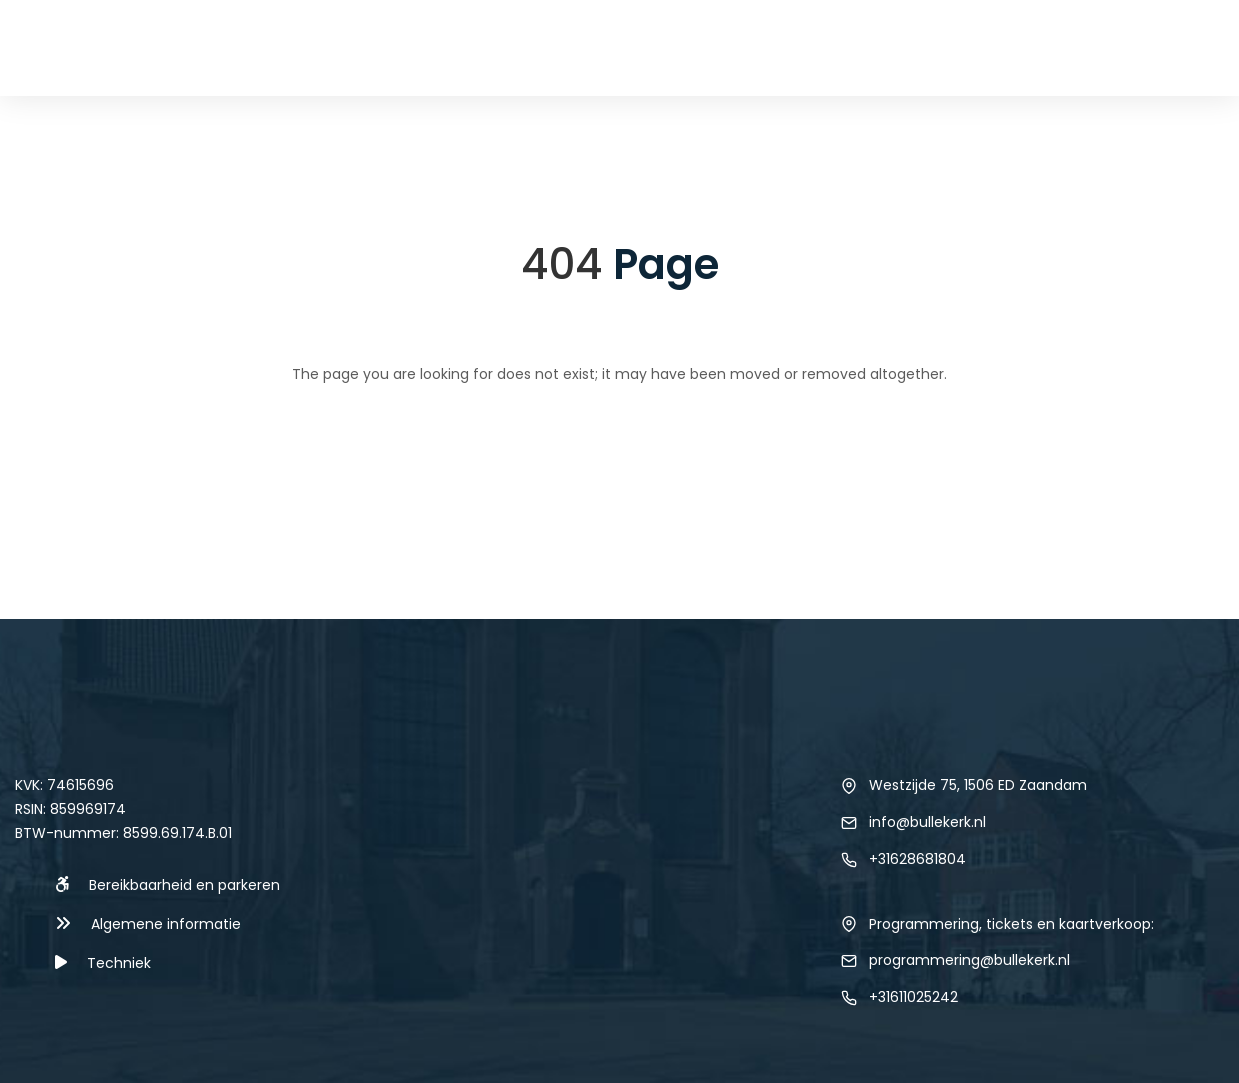 The height and width of the screenshot is (1083, 1239). I want to click on Bereikbaarheid en parkeren, so click(184, 885).